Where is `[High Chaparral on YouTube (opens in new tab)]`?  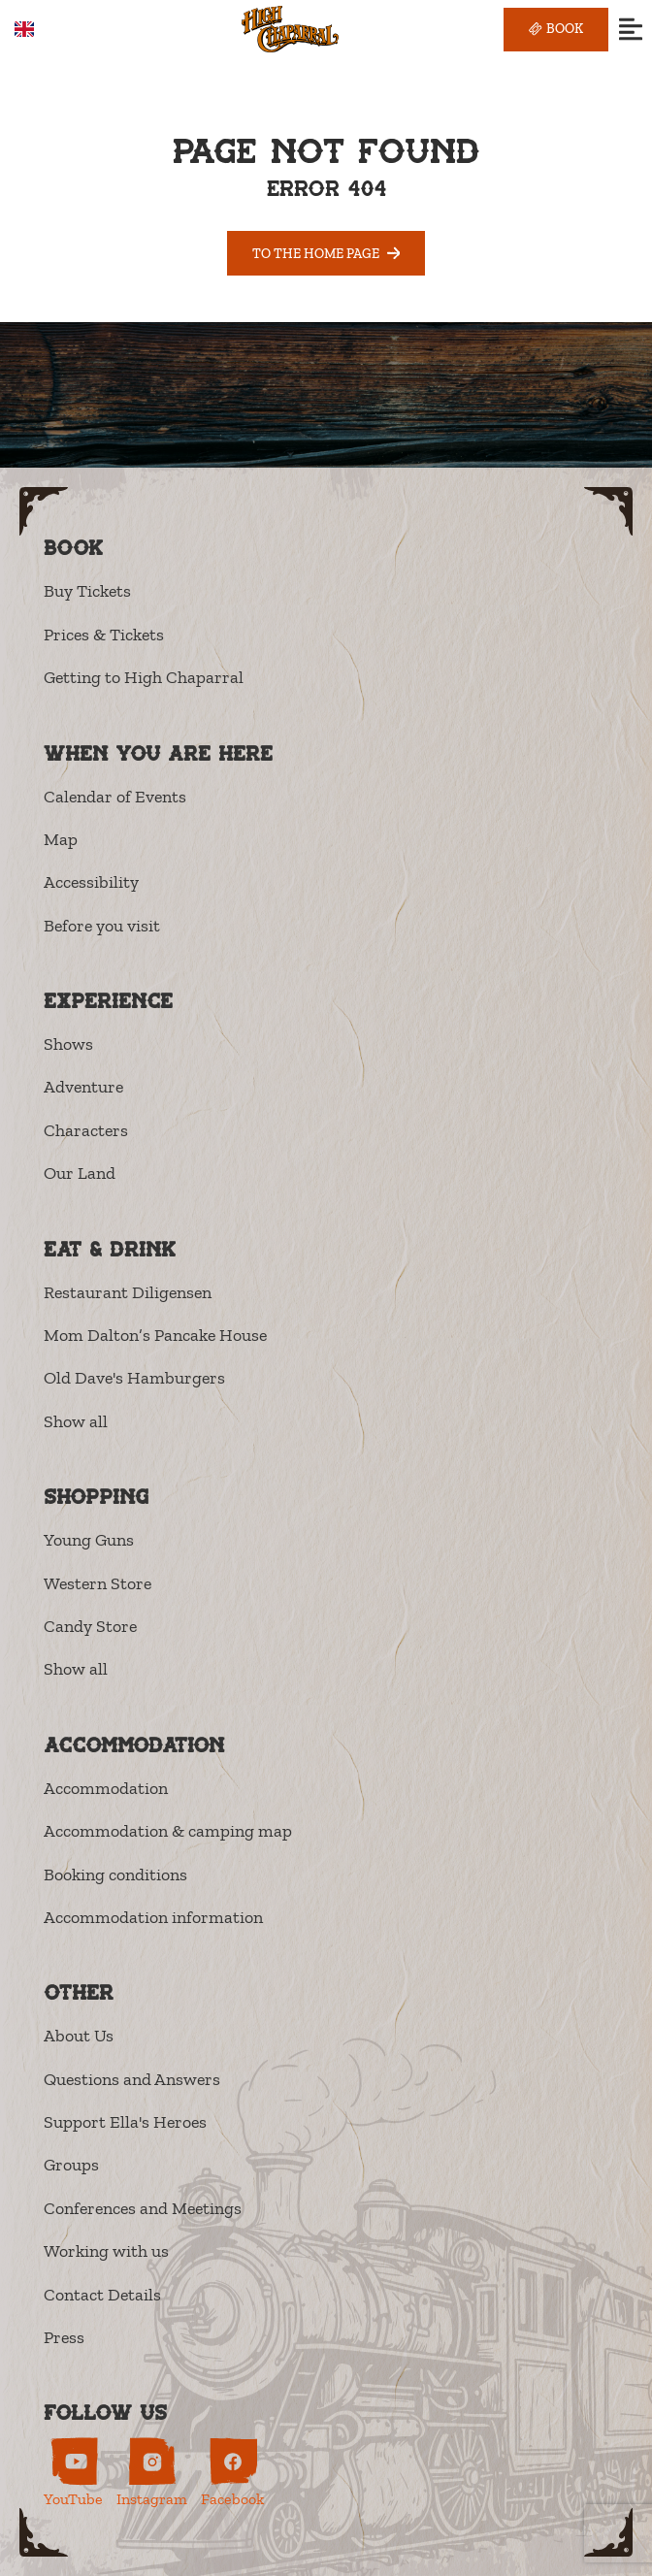 [High Chaparral on YouTube (opens in new tab)] is located at coordinates (73, 2472).